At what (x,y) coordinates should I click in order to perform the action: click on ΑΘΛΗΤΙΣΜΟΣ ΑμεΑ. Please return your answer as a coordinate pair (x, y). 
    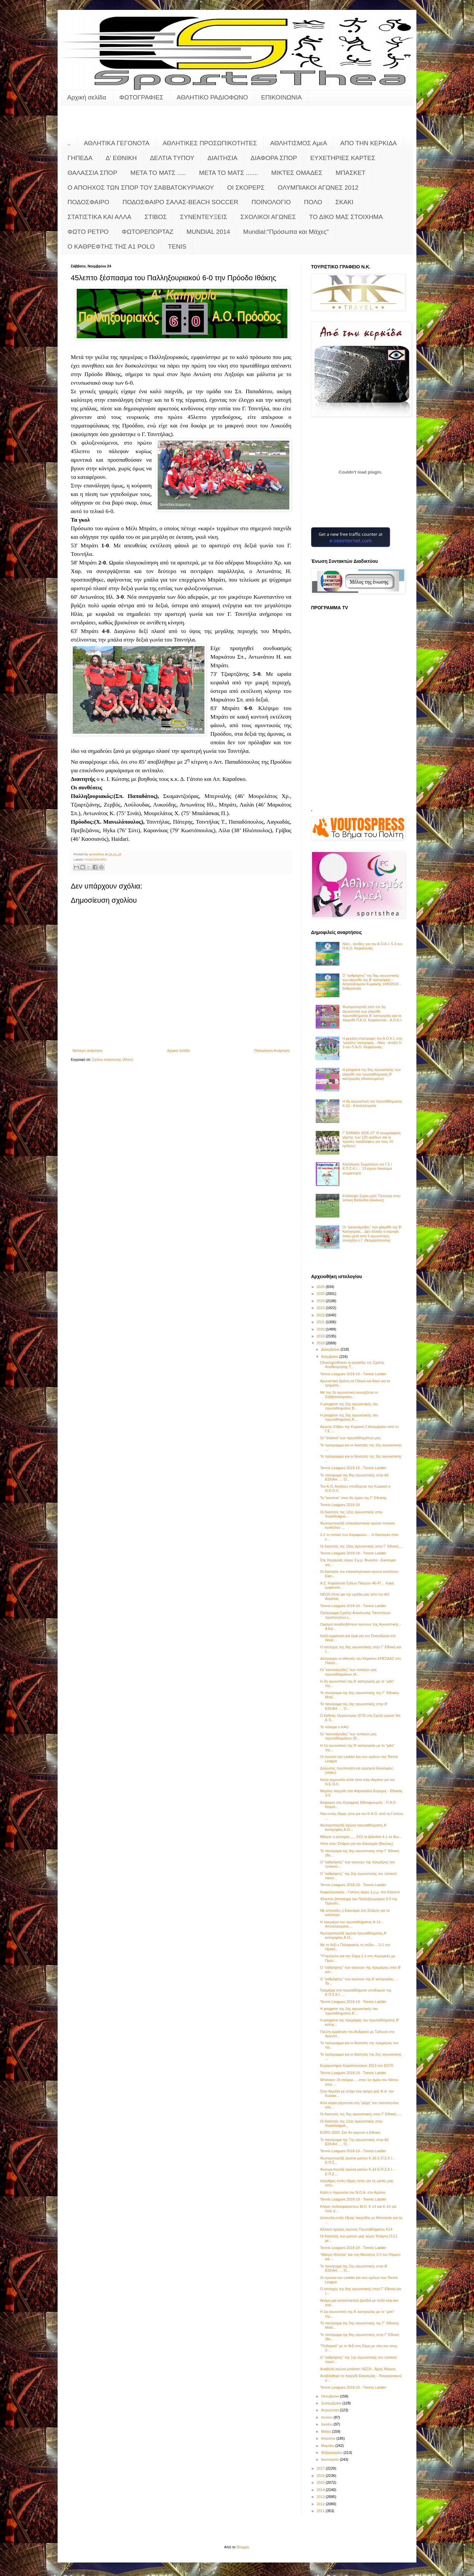
    Looking at the image, I should click on (298, 143).